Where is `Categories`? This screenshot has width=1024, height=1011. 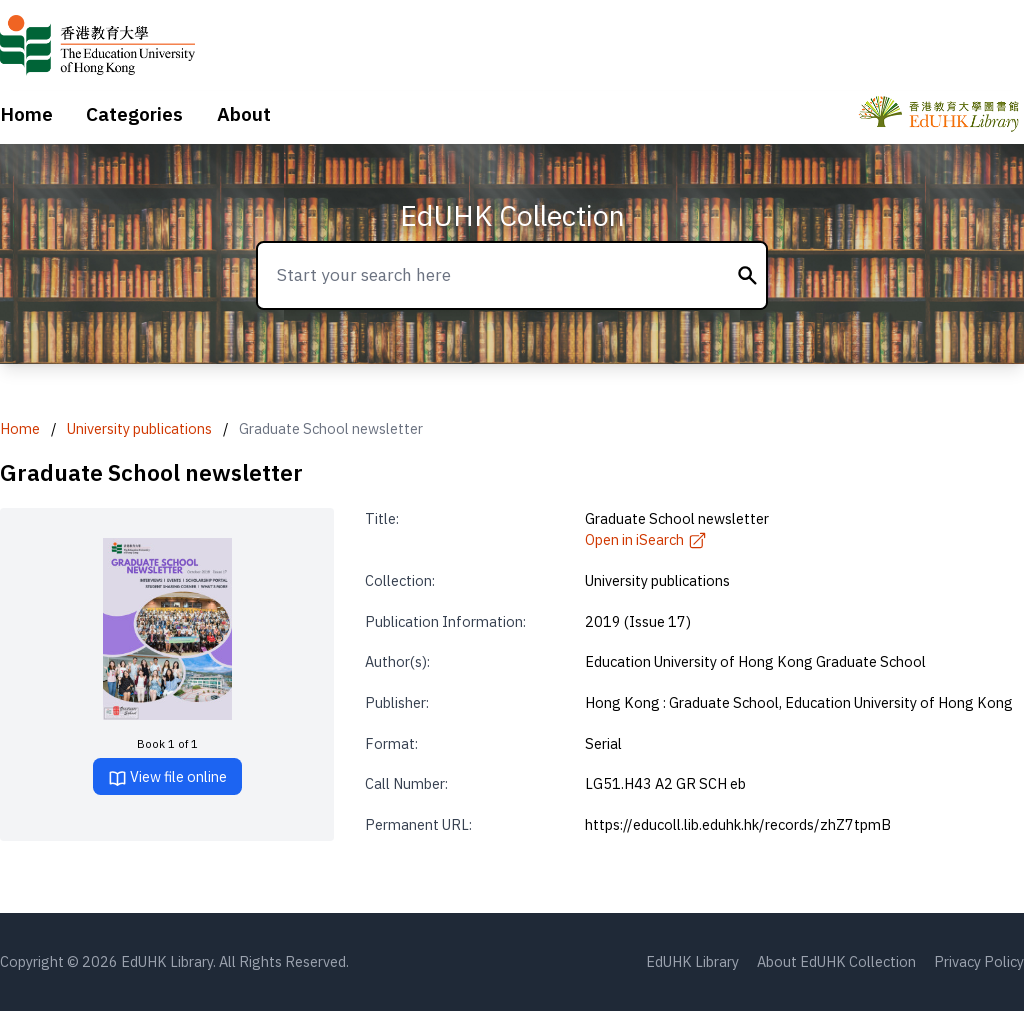
Categories is located at coordinates (134, 114).